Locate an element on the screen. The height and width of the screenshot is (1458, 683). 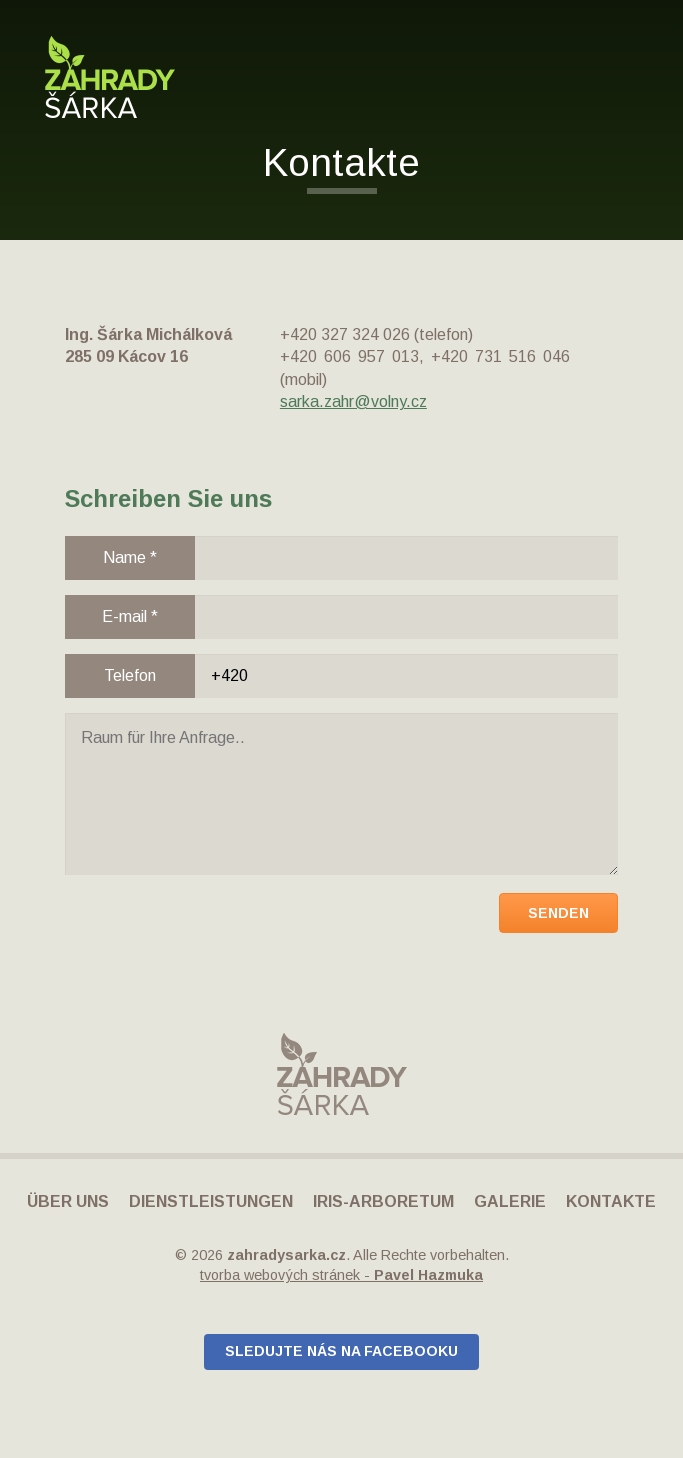
Kontakte is located at coordinates (611, 1201).